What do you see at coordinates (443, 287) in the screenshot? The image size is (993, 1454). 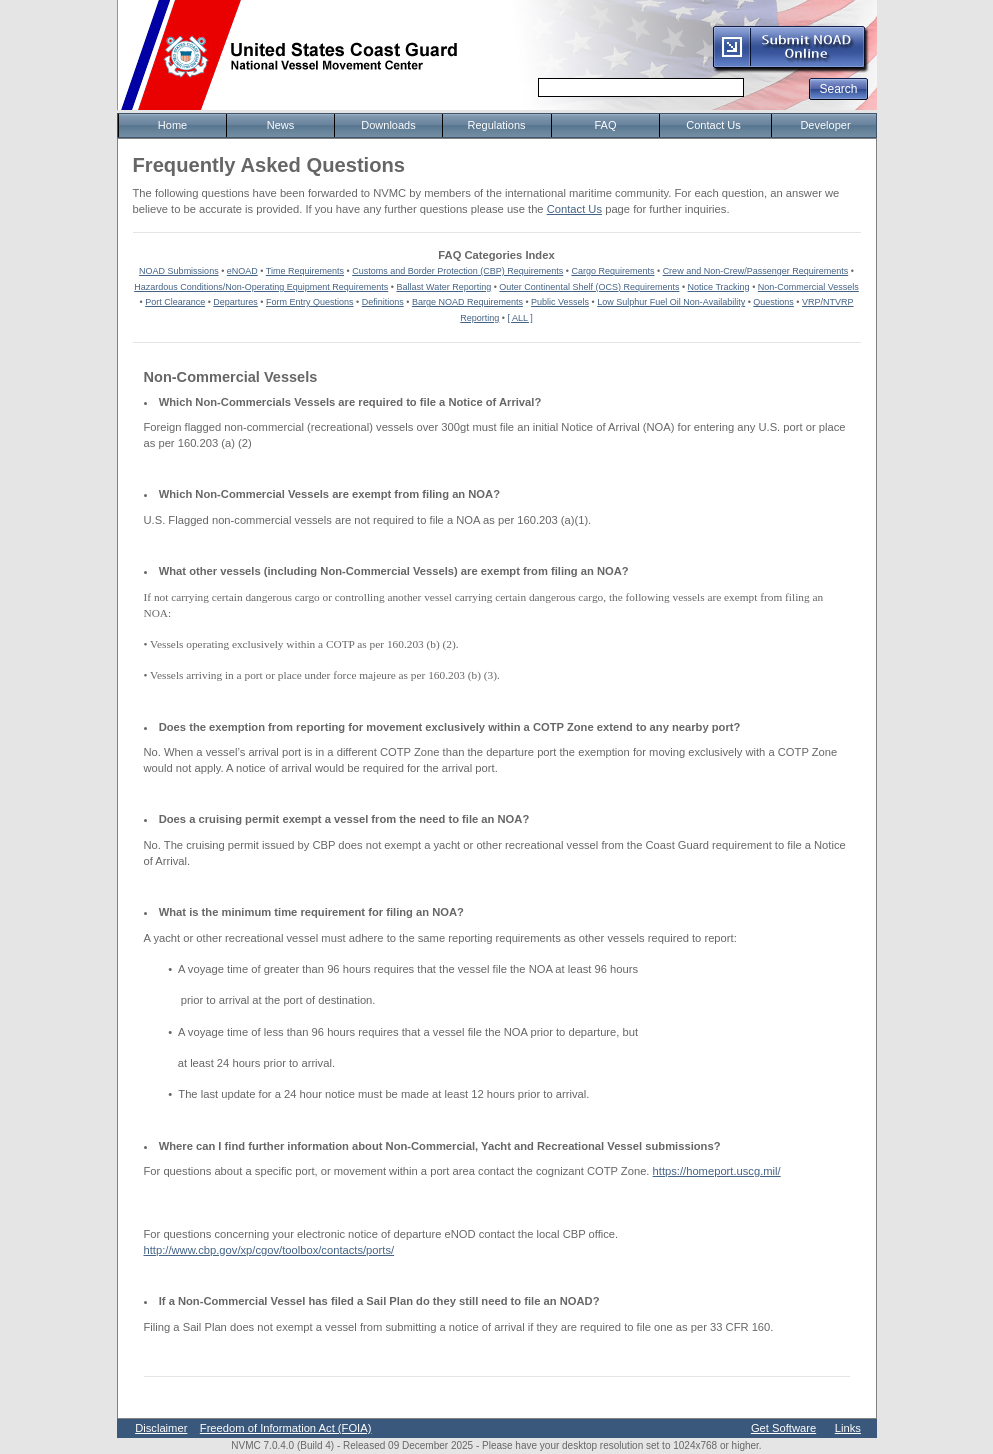 I see `Ballast Water Reporting` at bounding box center [443, 287].